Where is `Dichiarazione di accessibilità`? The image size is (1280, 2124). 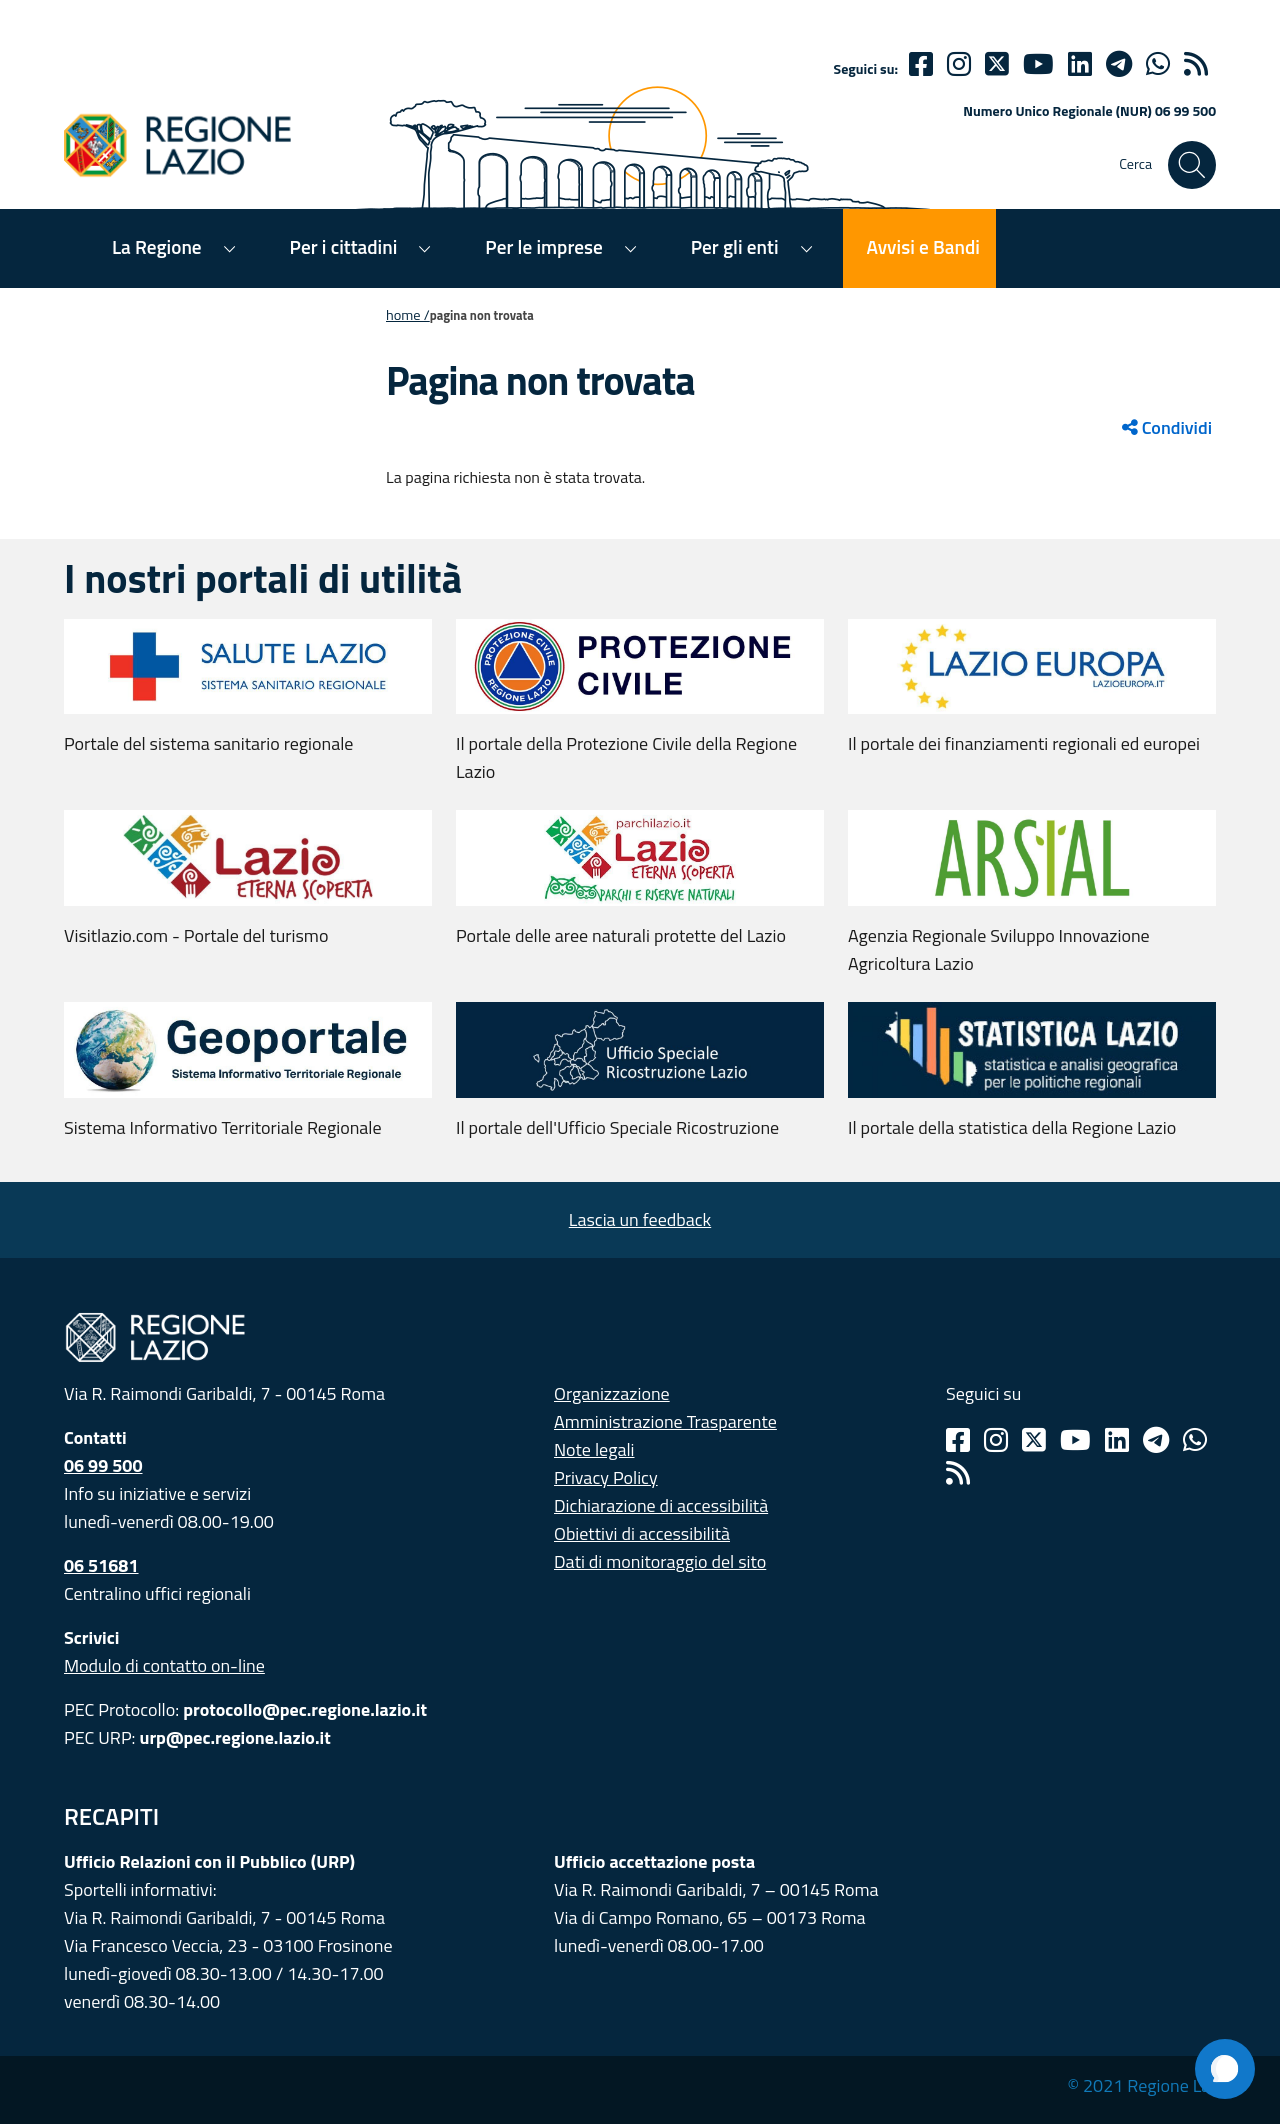 Dichiarazione di accessibilità is located at coordinates (661, 1505).